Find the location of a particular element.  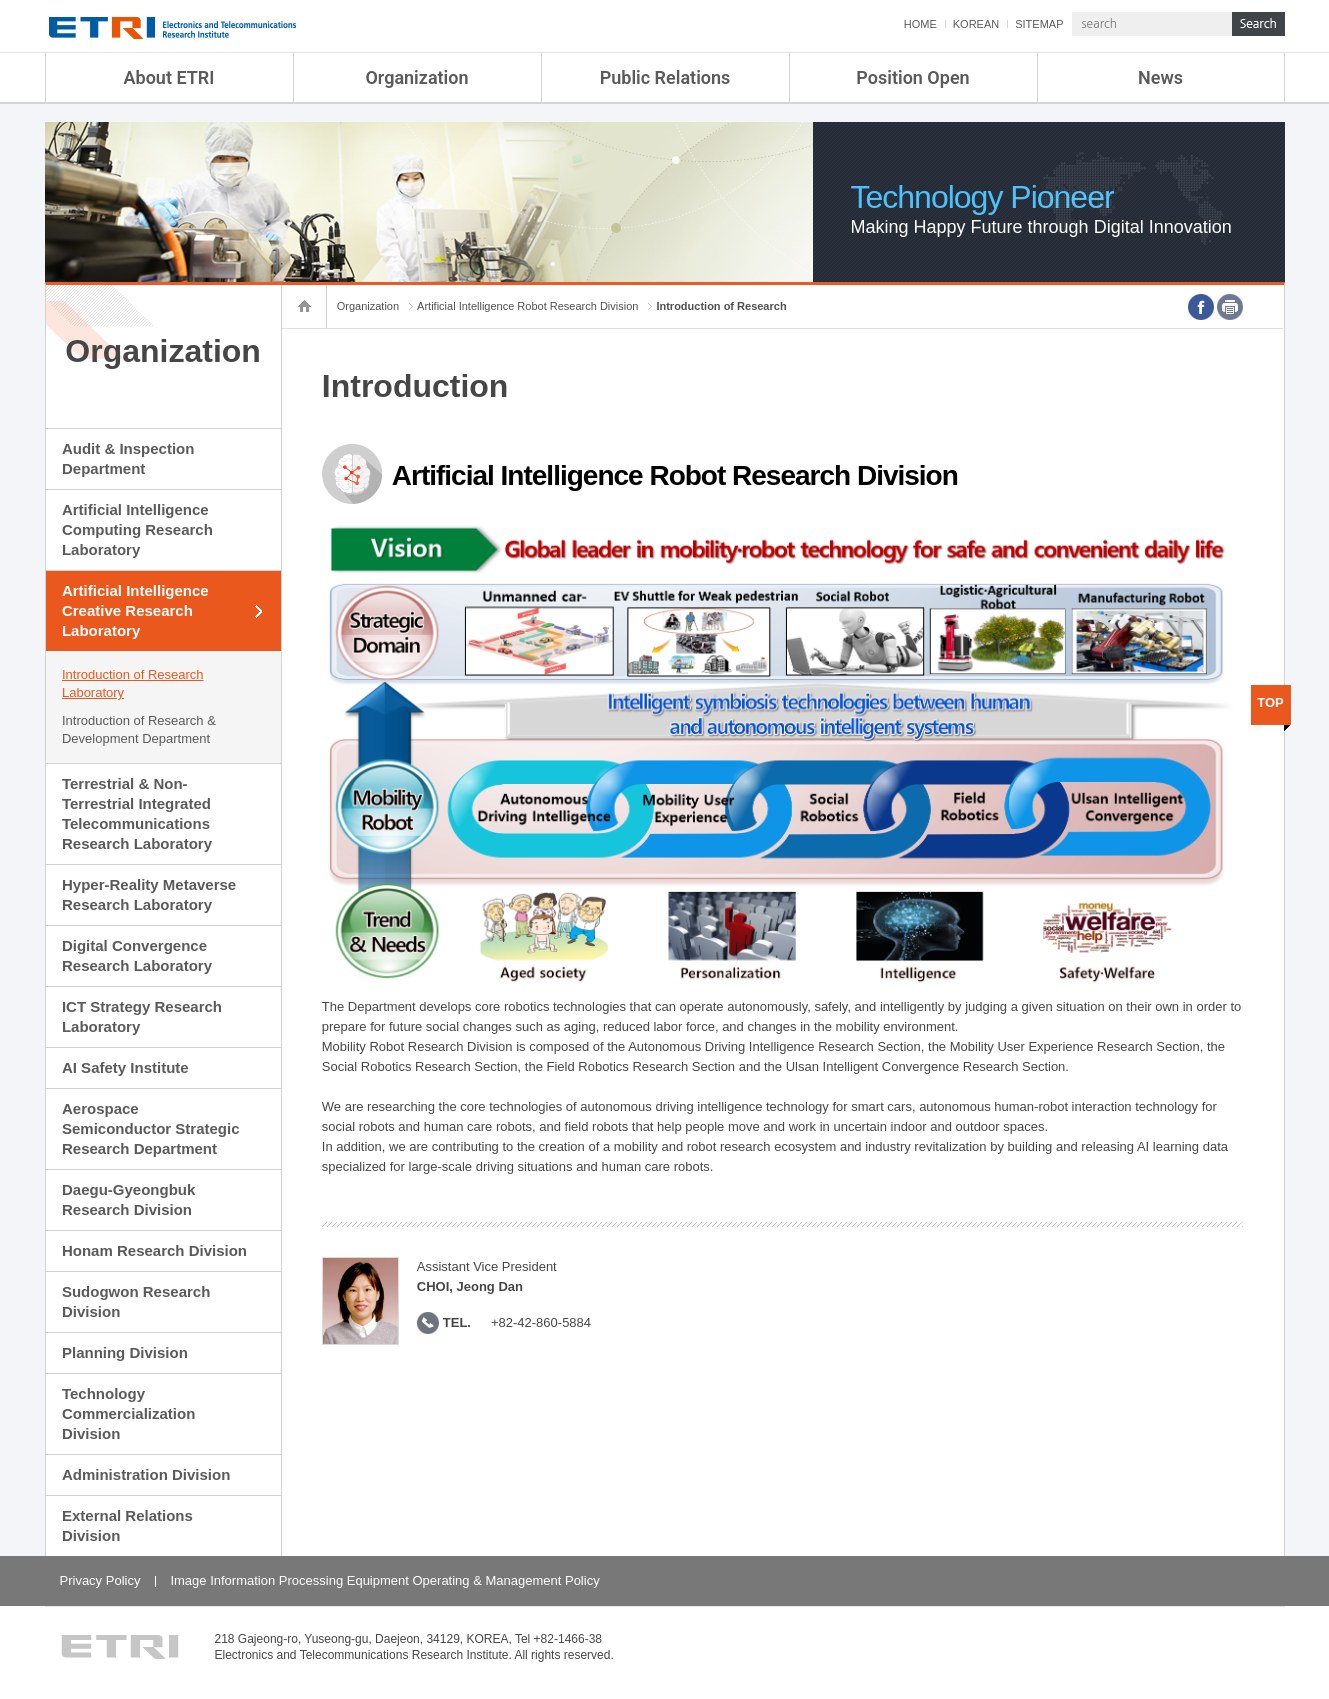

Planning Division is located at coordinates (125, 1352).